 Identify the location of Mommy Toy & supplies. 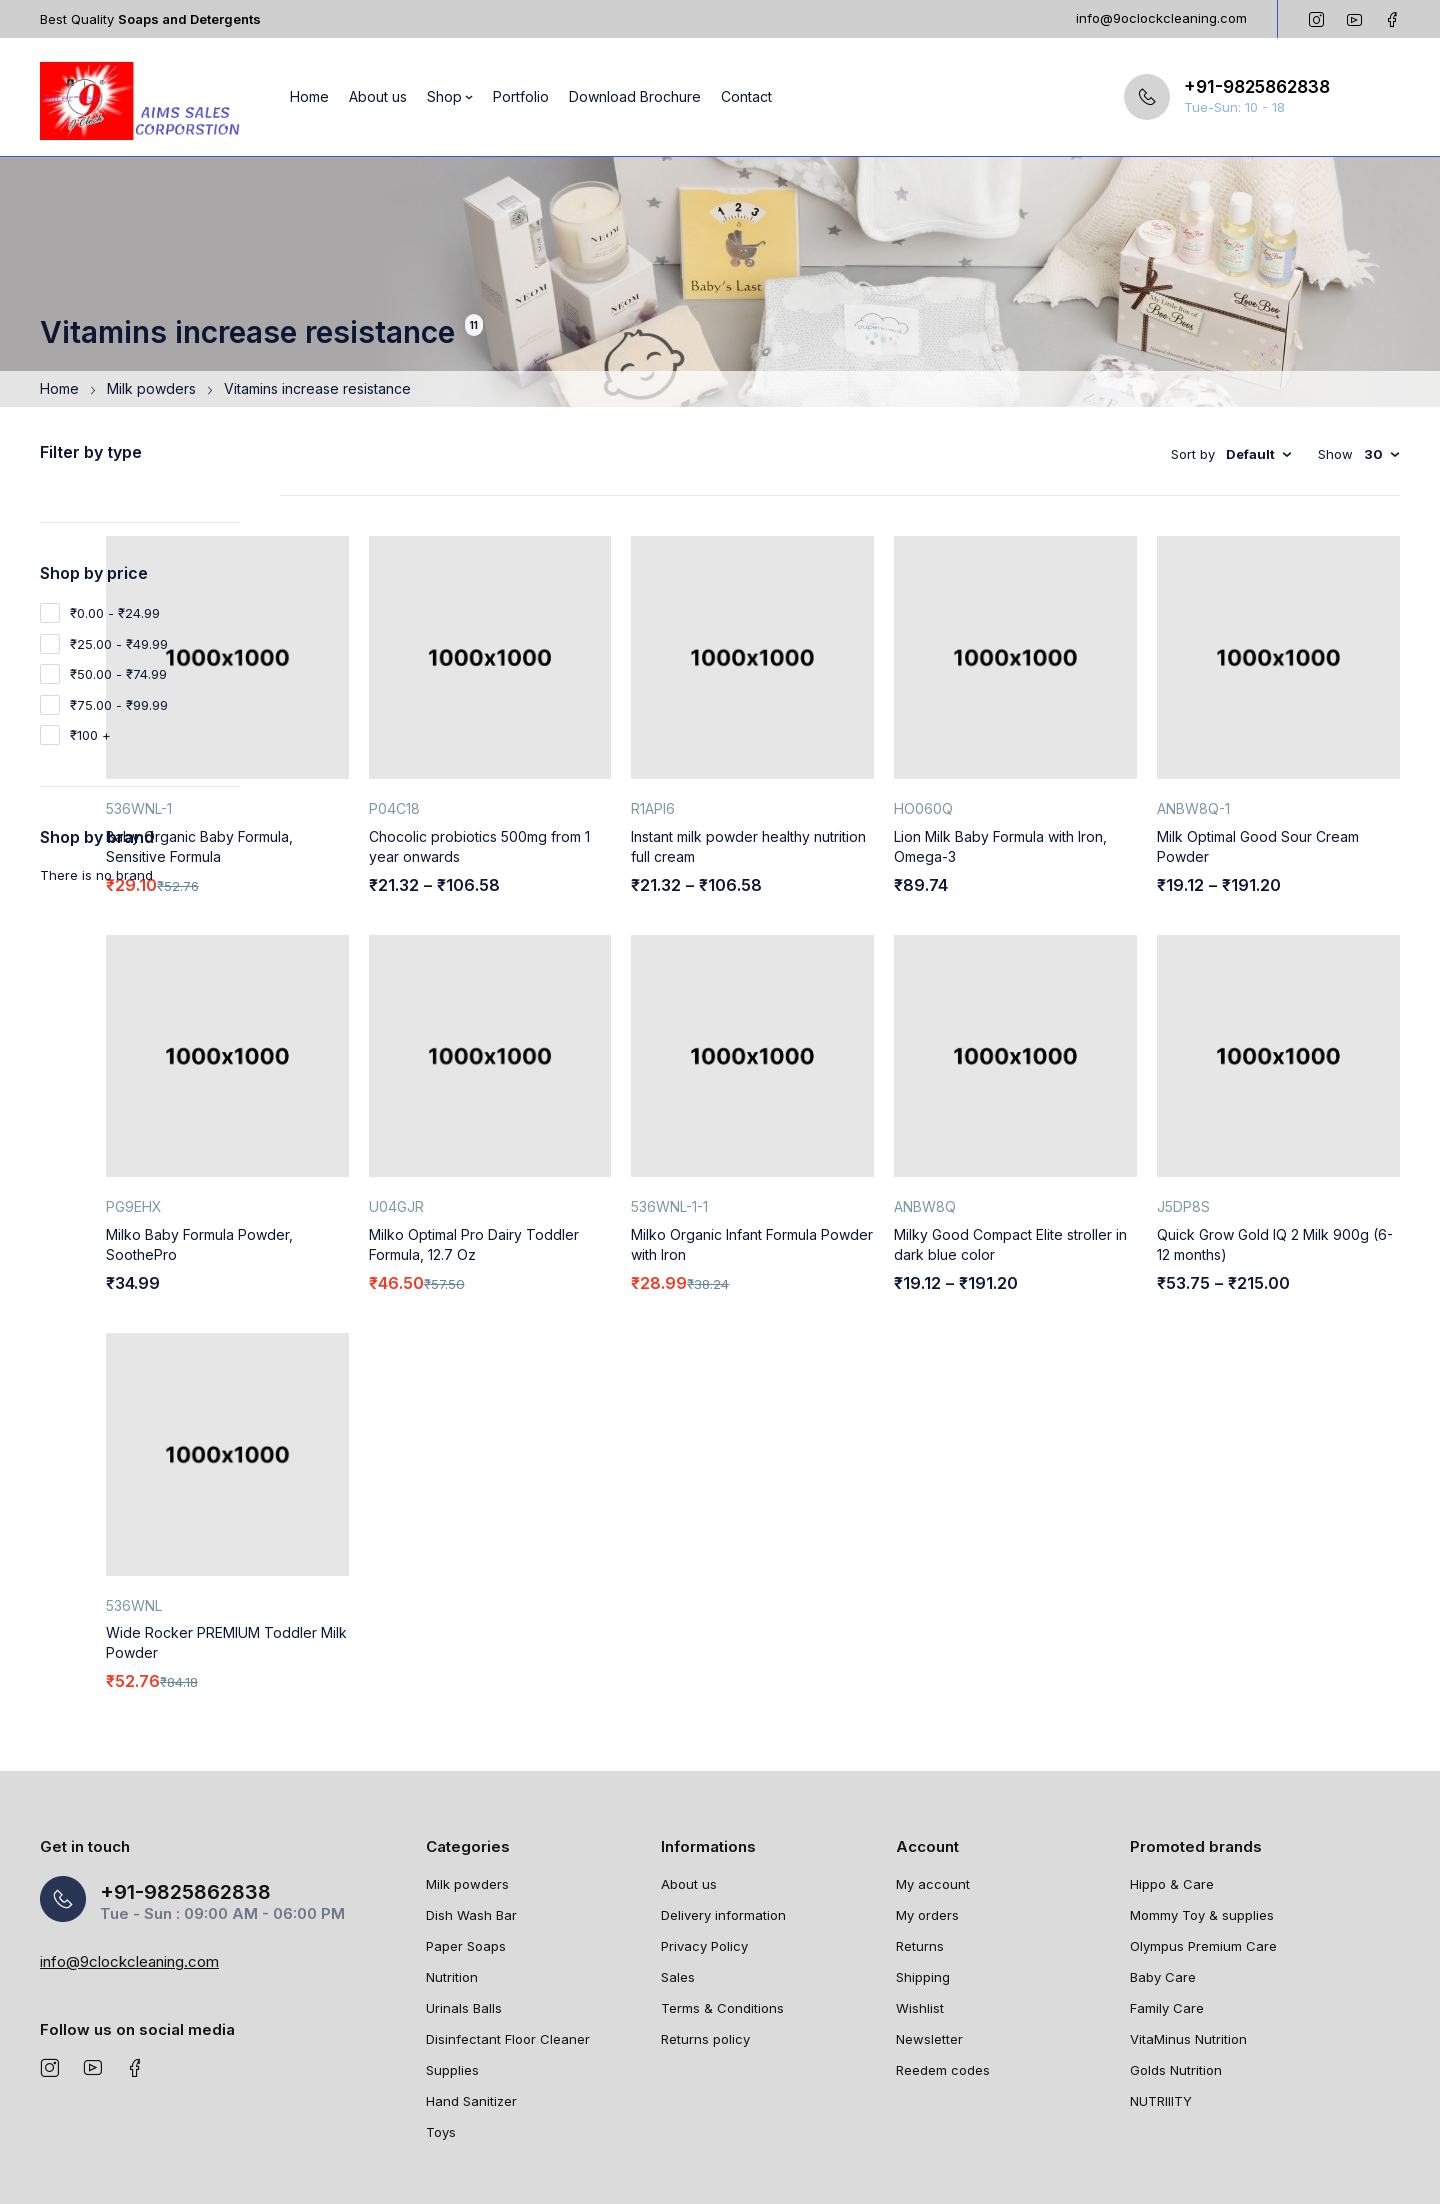
(1202, 1811).